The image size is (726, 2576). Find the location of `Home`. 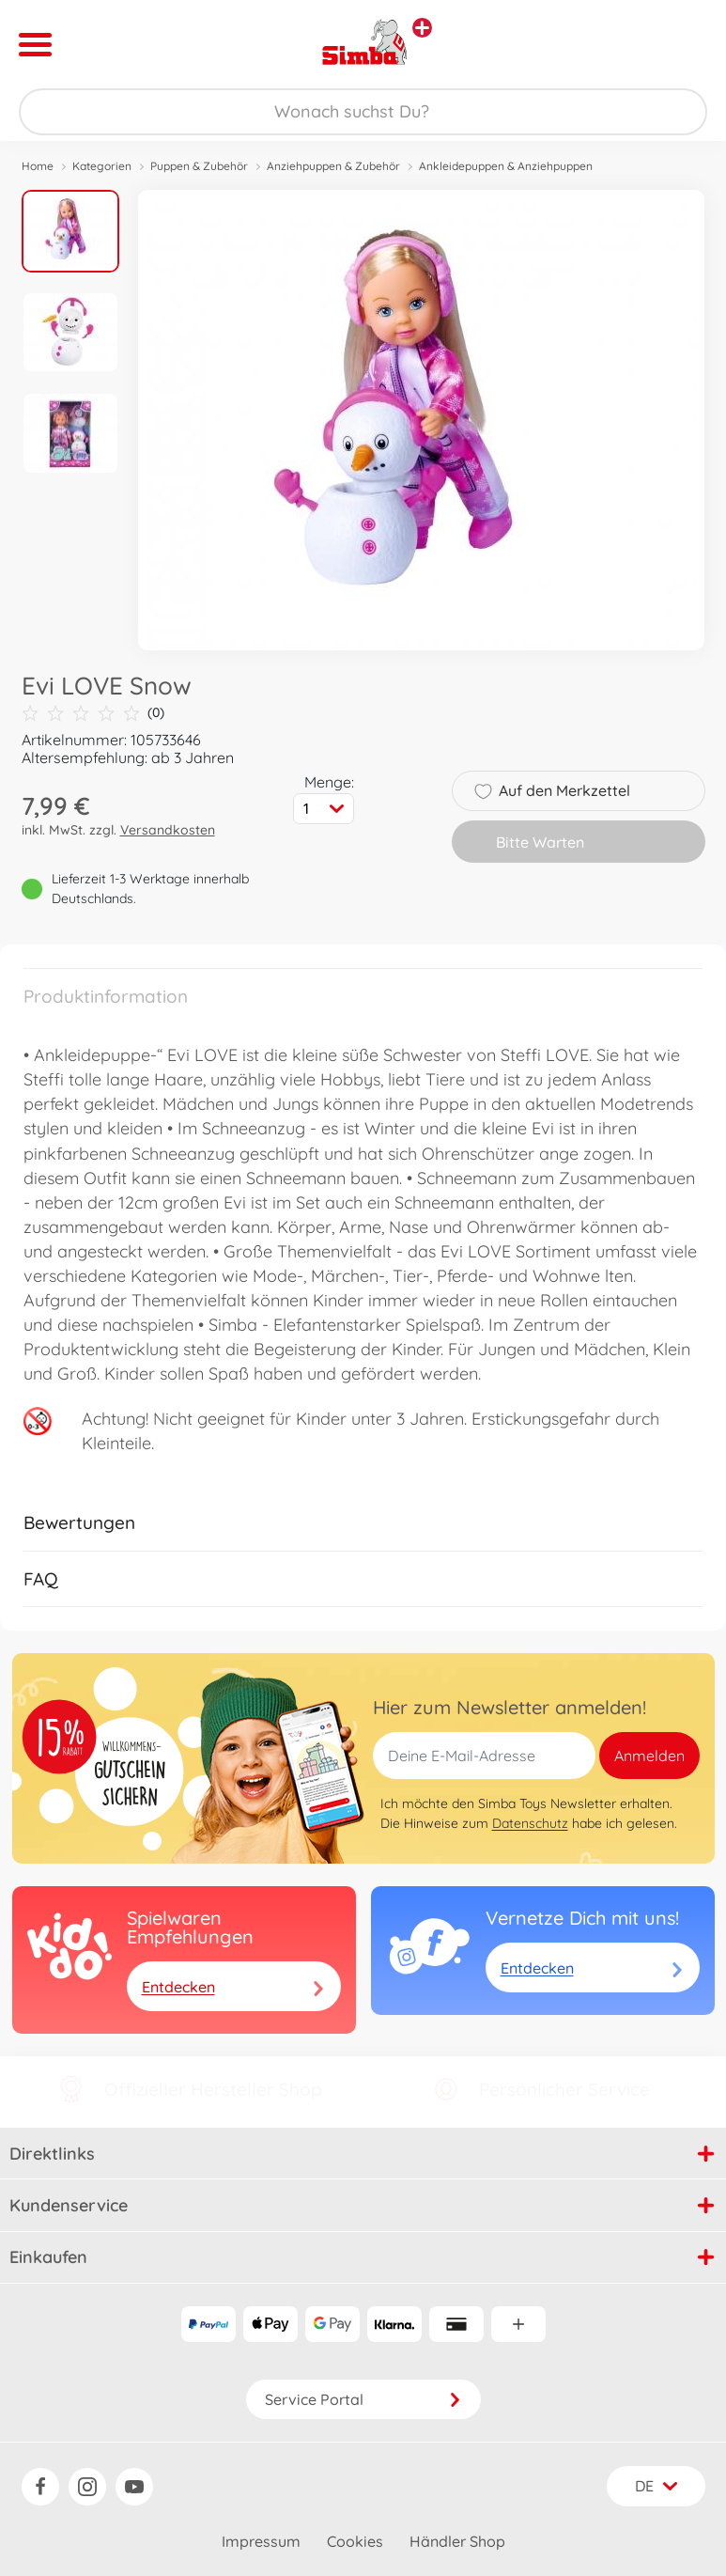

Home is located at coordinates (38, 166).